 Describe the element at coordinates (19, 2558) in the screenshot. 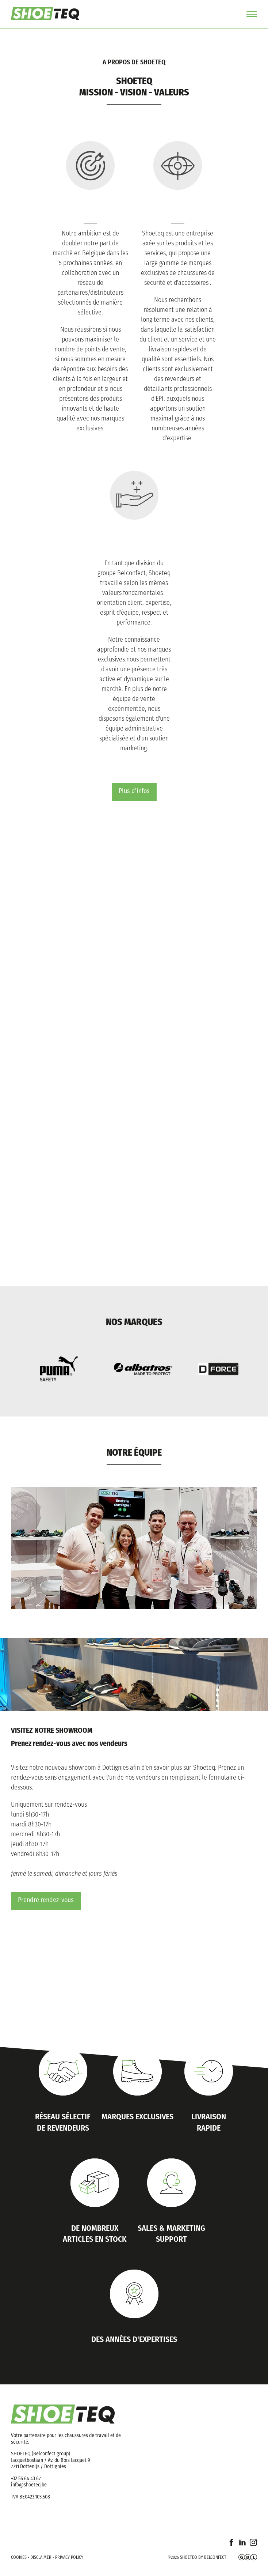

I see `Cookies` at that location.